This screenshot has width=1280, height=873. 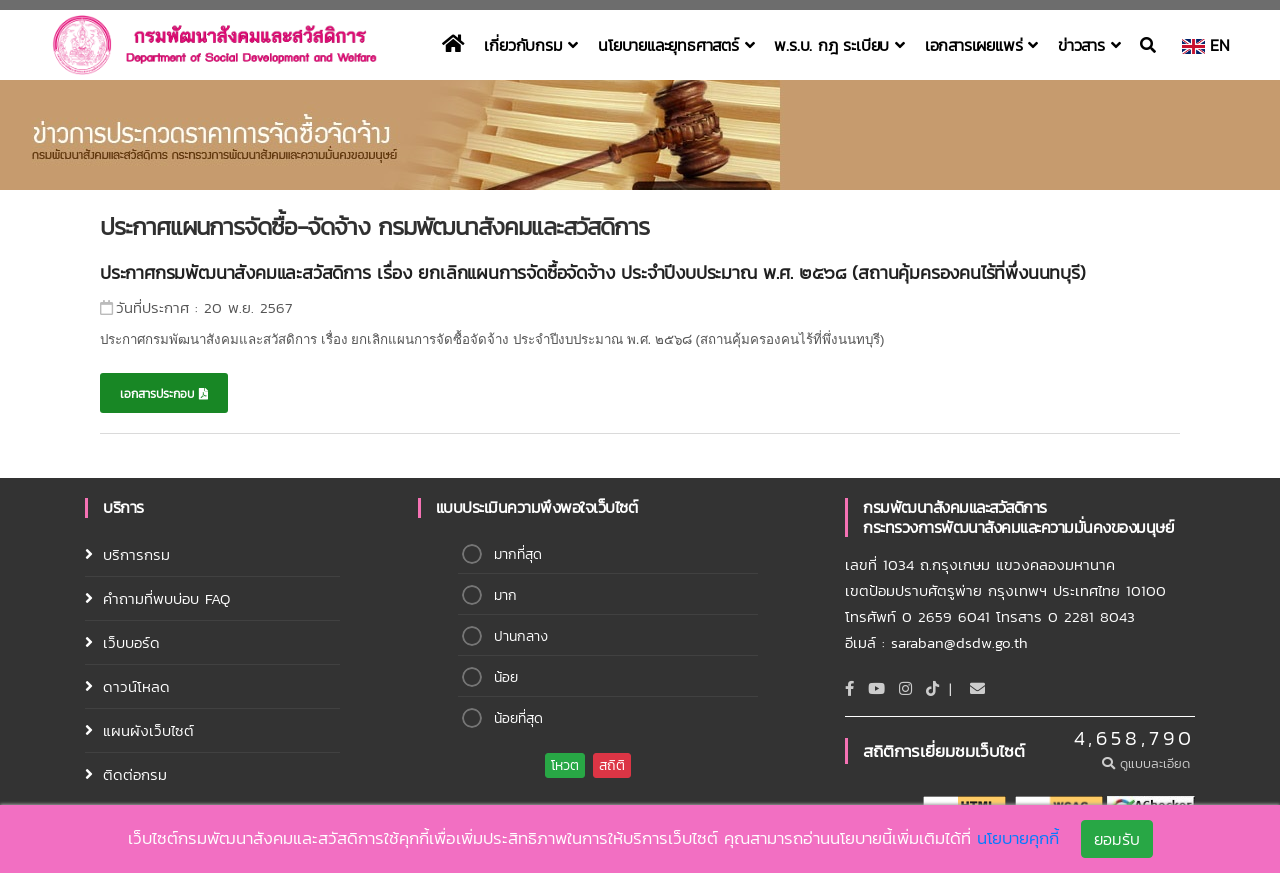 I want to click on นโยบายคุกกี้, so click(x=1018, y=841).